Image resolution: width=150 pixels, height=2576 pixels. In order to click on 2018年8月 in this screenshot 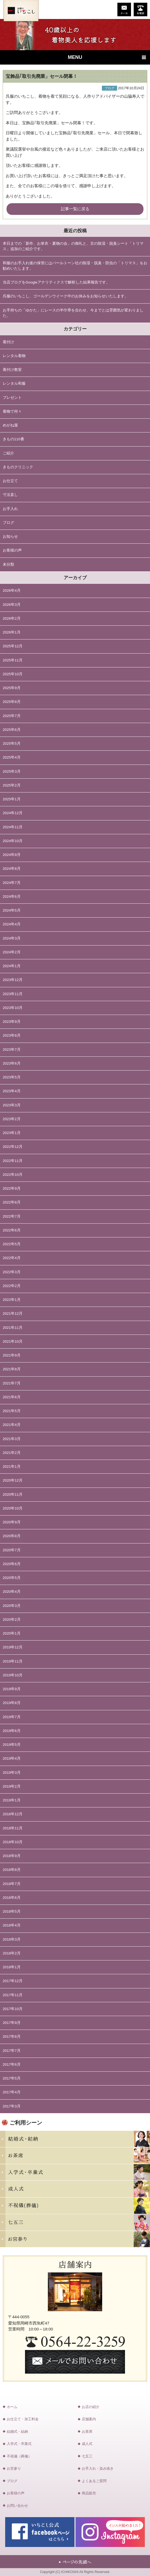, I will do `click(12, 1870)`.